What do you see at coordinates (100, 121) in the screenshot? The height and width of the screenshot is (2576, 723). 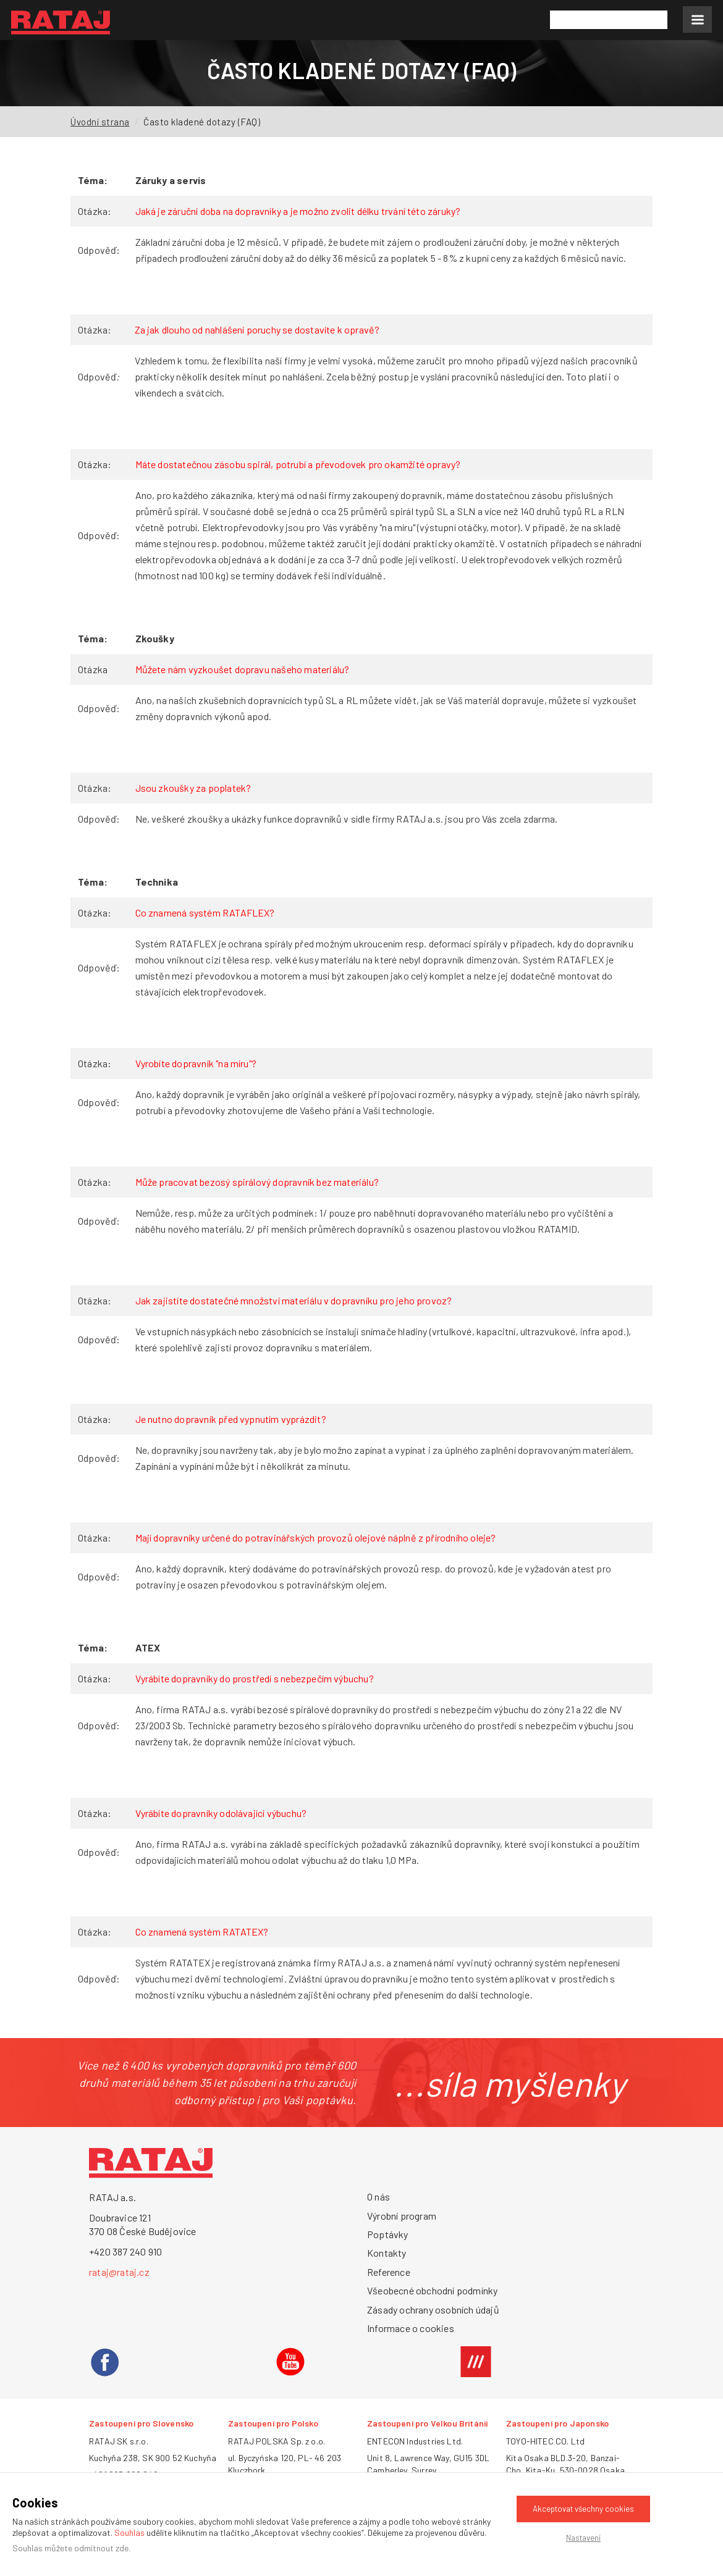 I see `Úvodní strana` at bounding box center [100, 121].